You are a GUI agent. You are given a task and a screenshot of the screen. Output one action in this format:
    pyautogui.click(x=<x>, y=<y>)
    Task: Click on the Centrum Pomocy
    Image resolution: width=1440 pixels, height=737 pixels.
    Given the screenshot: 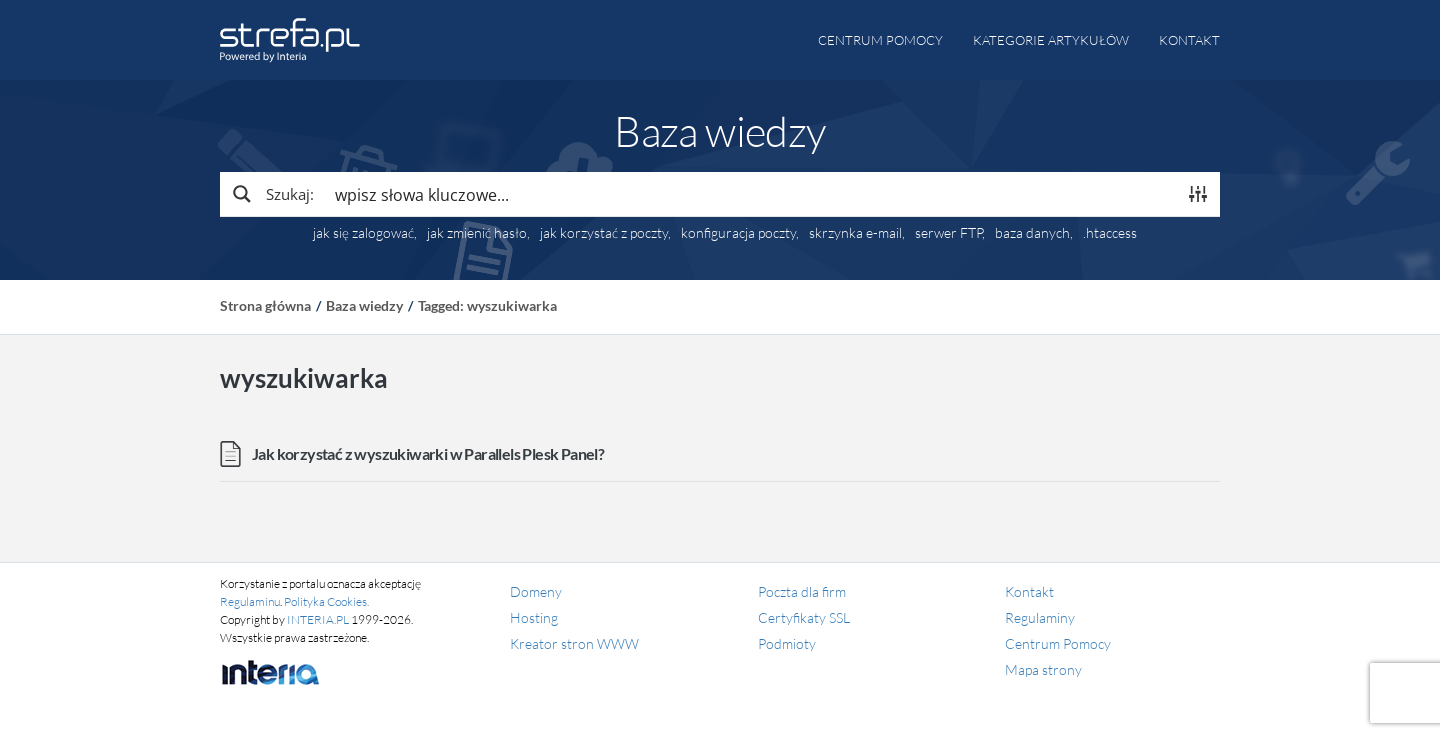 What is the action you would take?
    pyautogui.click(x=1058, y=643)
    